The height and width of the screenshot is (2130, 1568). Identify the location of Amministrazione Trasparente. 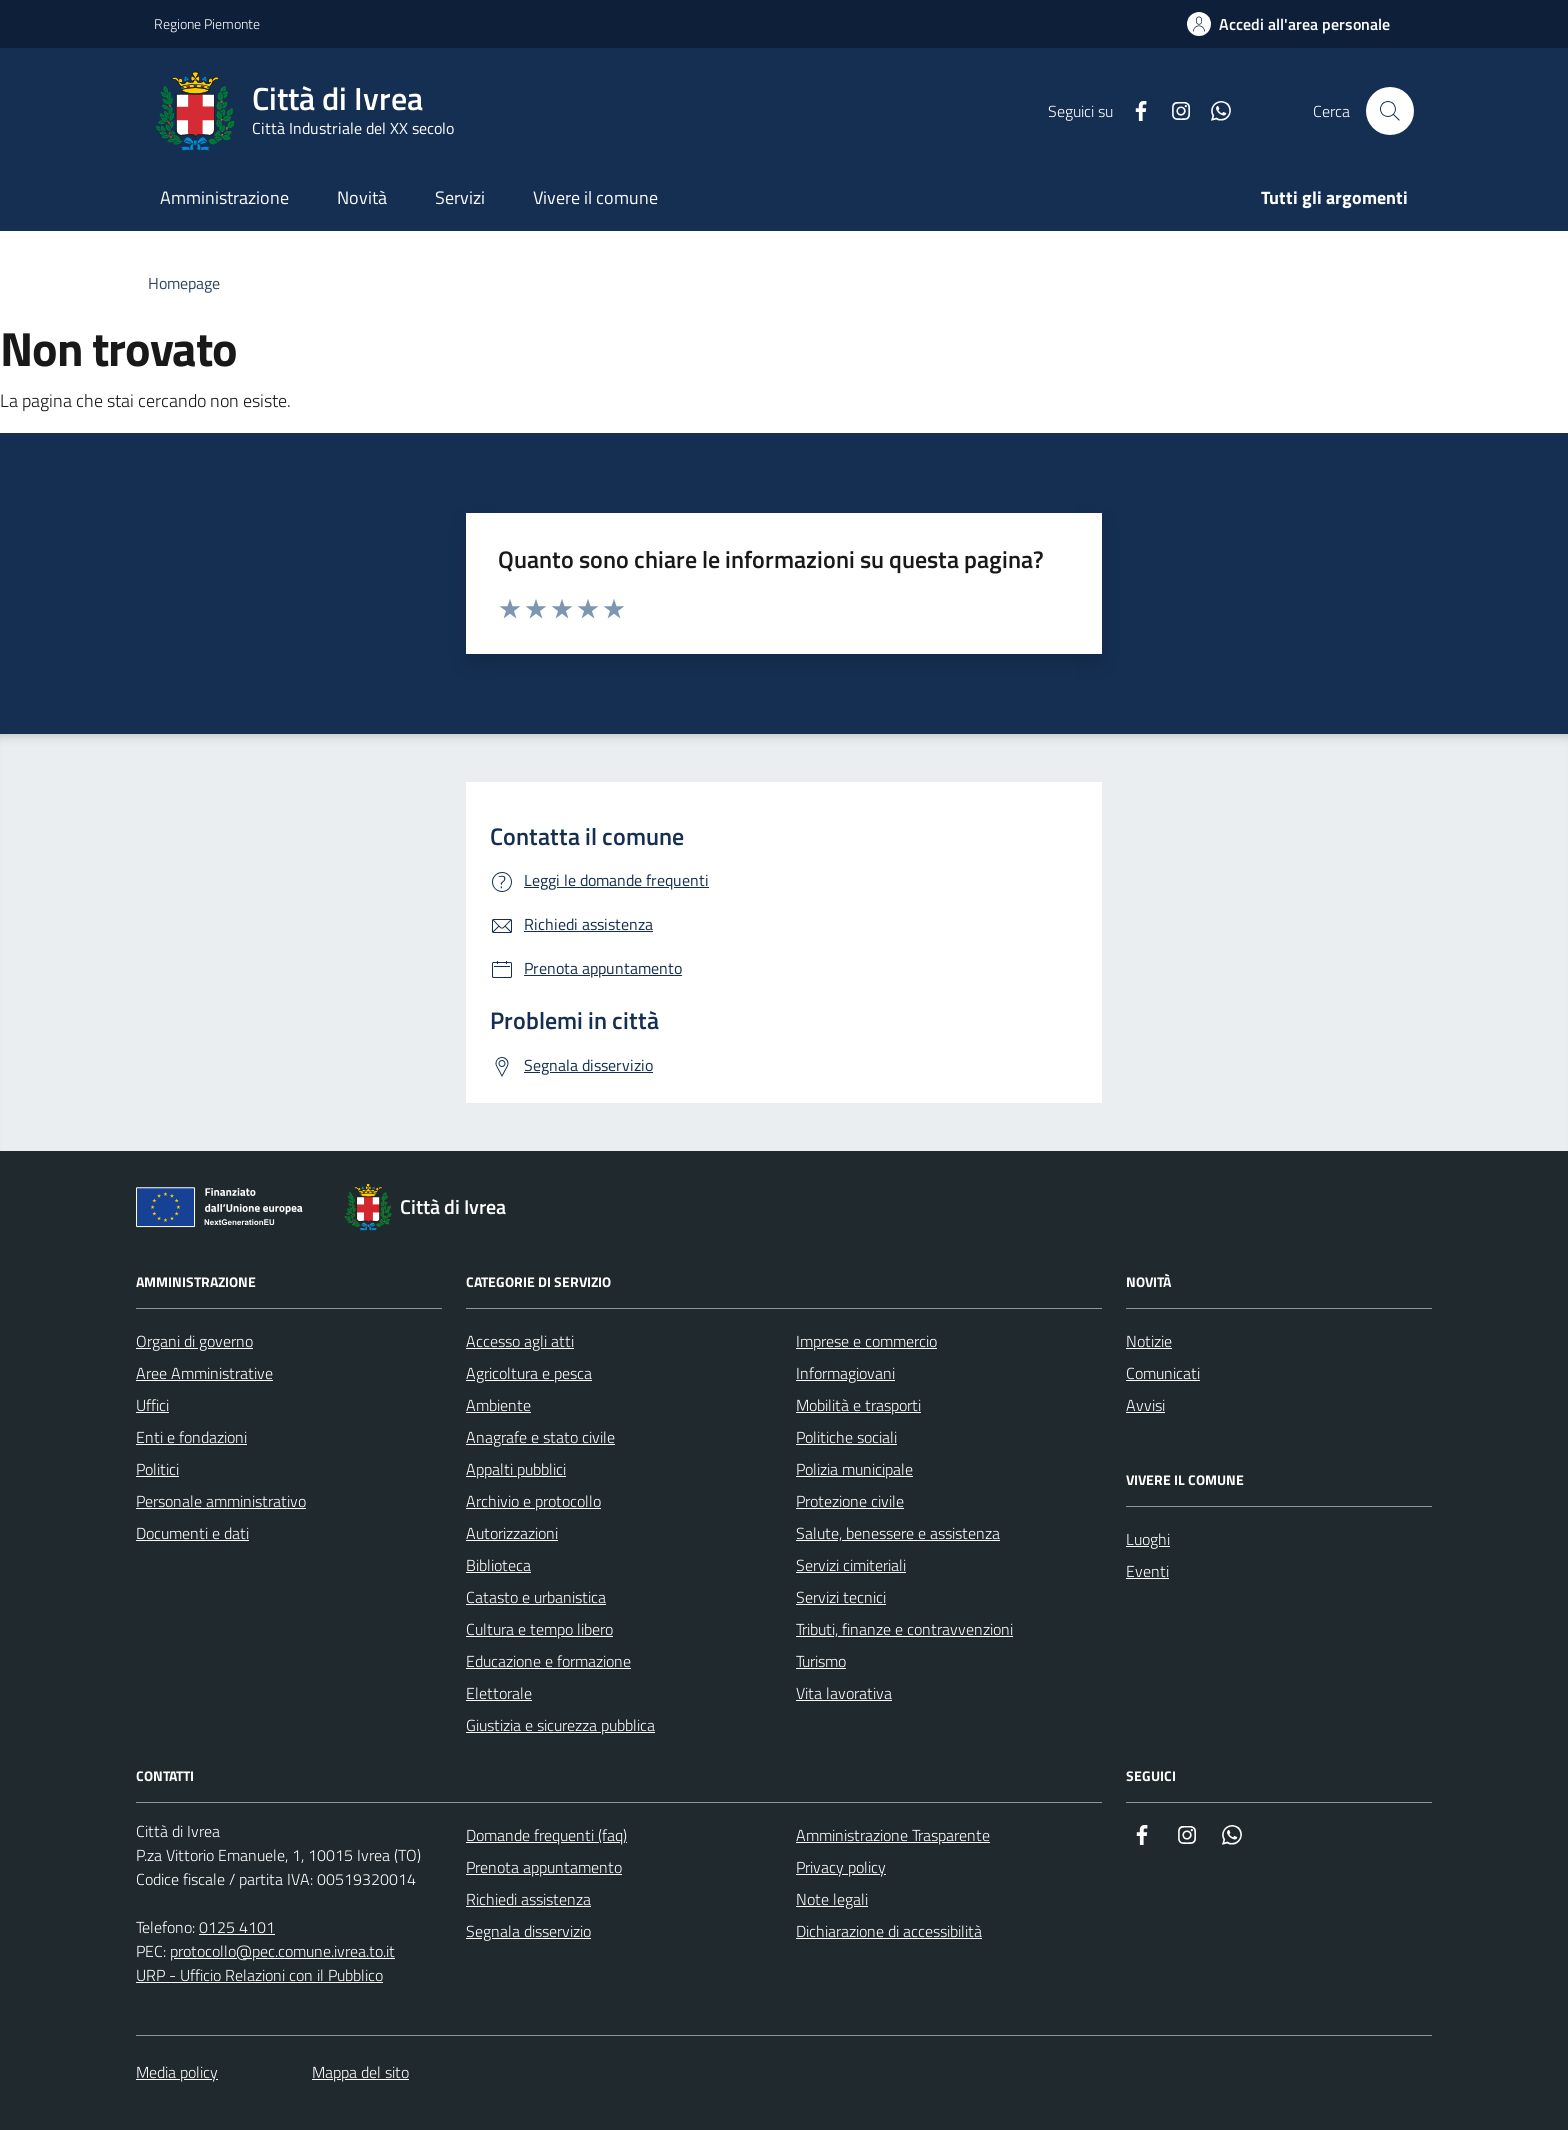
(893, 1835).